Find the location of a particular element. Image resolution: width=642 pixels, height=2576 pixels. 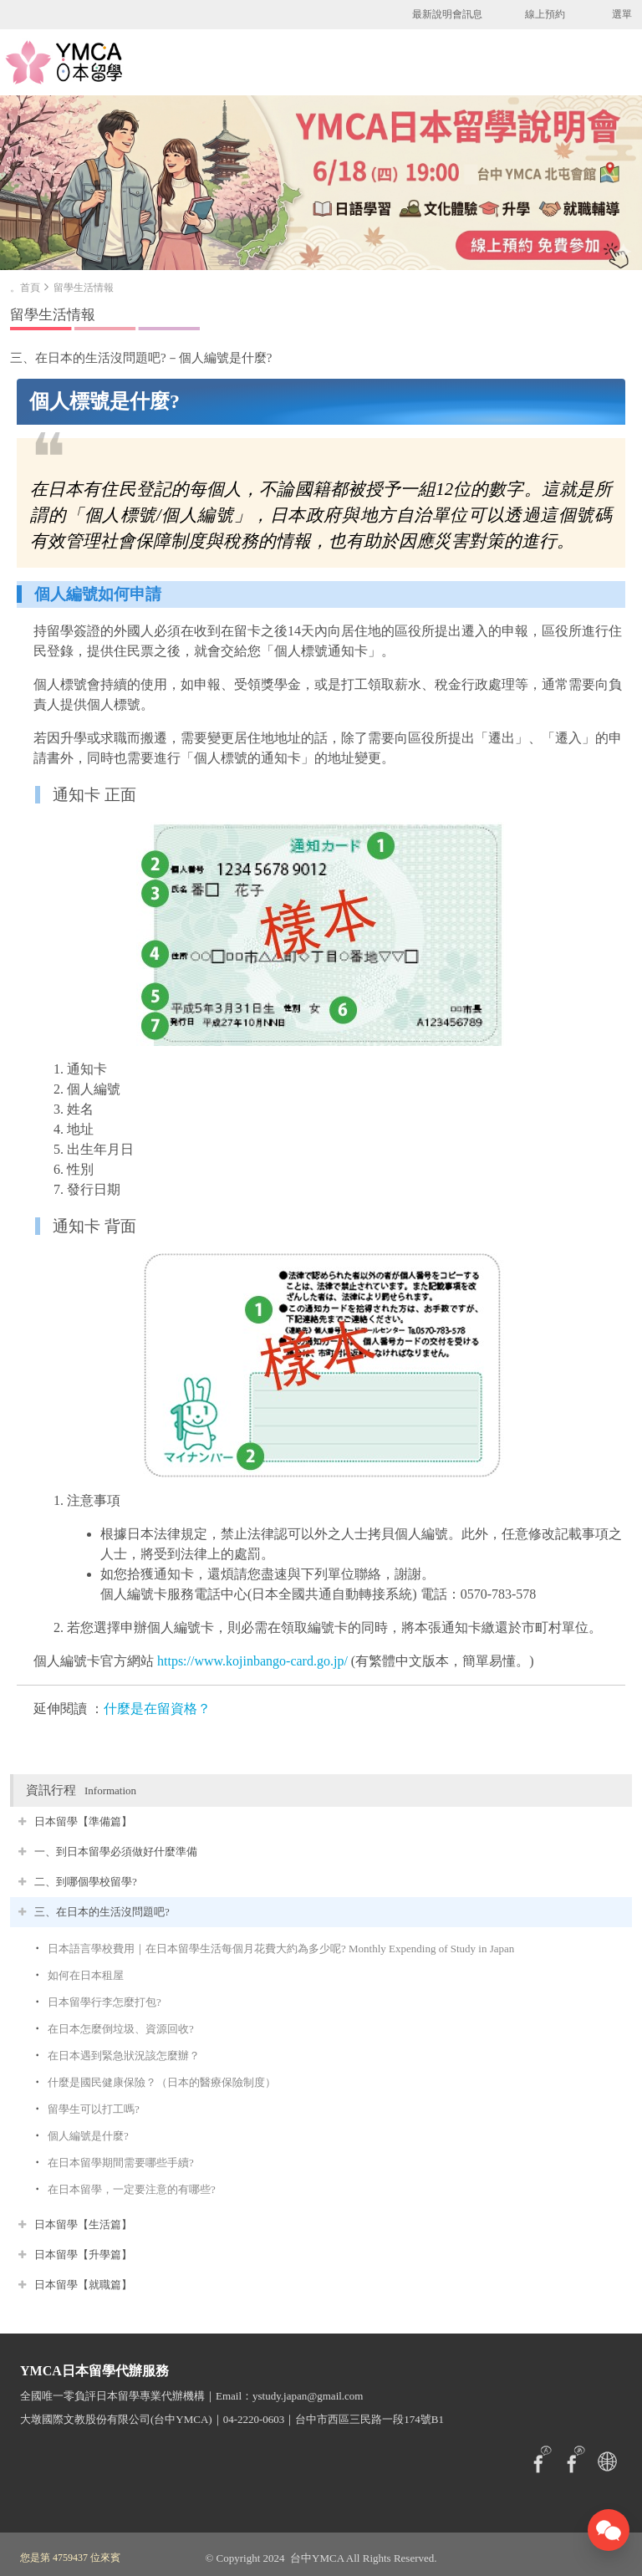

三、在日本的生活沒問題吧? is located at coordinates (102, 1911).